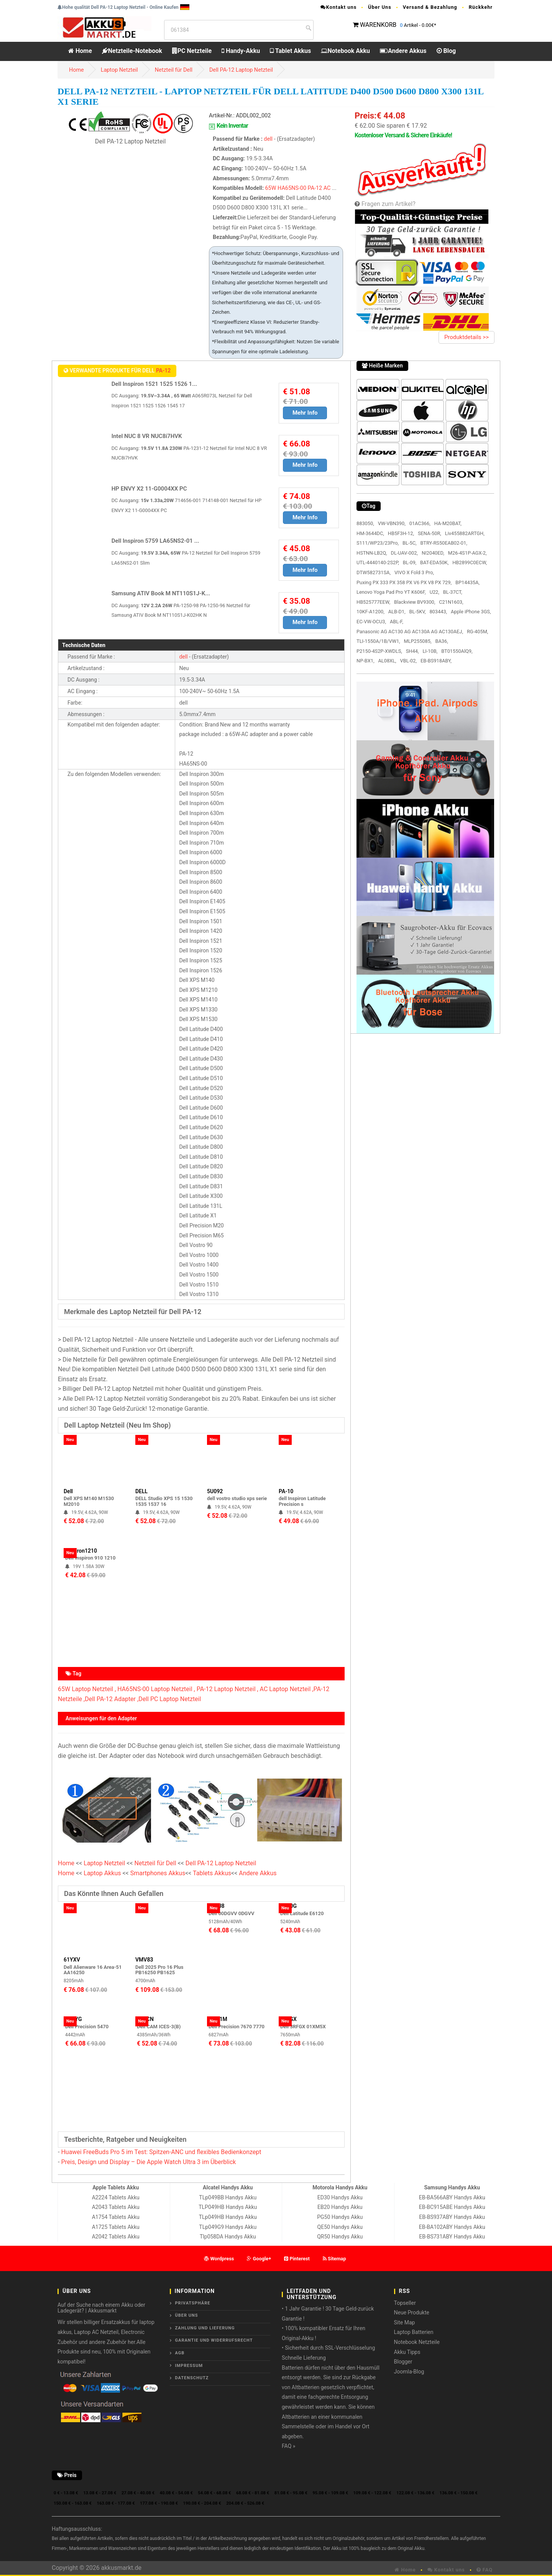 This screenshot has height=2576, width=552. What do you see at coordinates (305, 412) in the screenshot?
I see `Mehr Info` at bounding box center [305, 412].